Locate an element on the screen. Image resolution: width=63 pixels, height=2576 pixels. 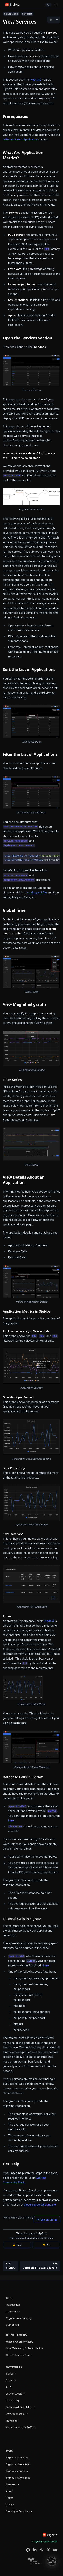
[SigNoz Twitter URL] is located at coordinates (48, 2550).